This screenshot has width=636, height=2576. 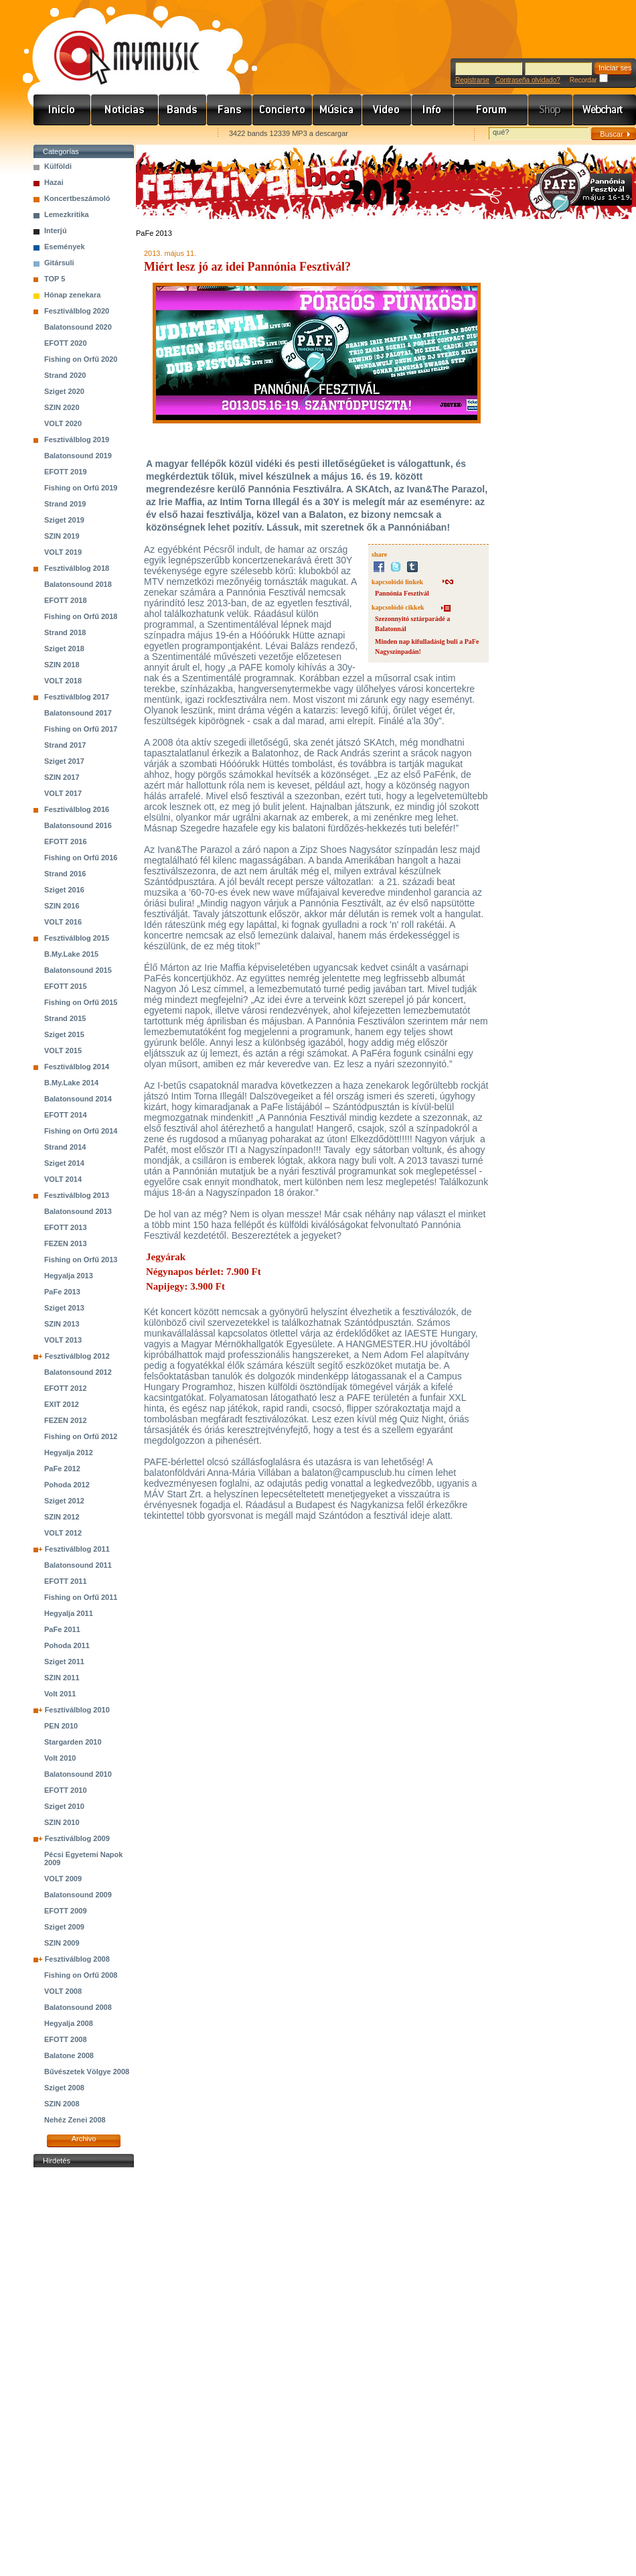 I want to click on Fesztiválblog 2018, so click(x=76, y=568).